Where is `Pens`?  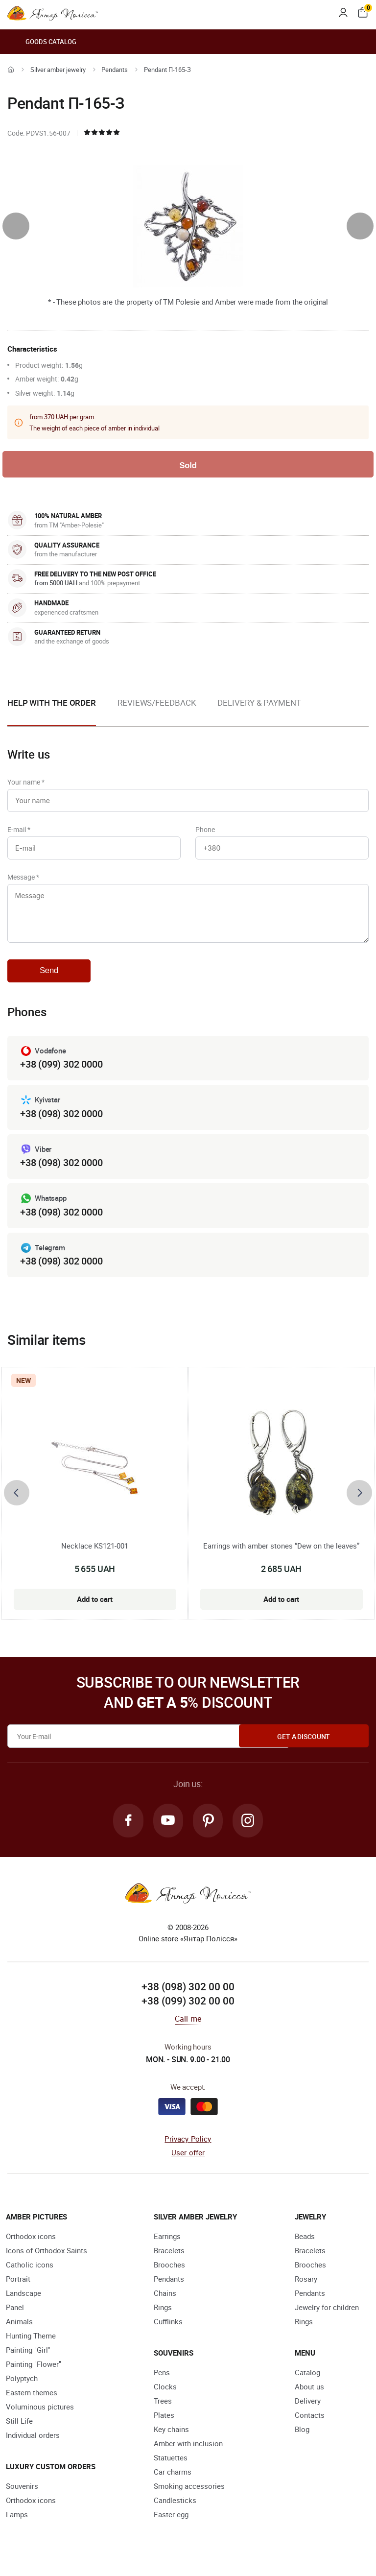
Pens is located at coordinates (162, 2381).